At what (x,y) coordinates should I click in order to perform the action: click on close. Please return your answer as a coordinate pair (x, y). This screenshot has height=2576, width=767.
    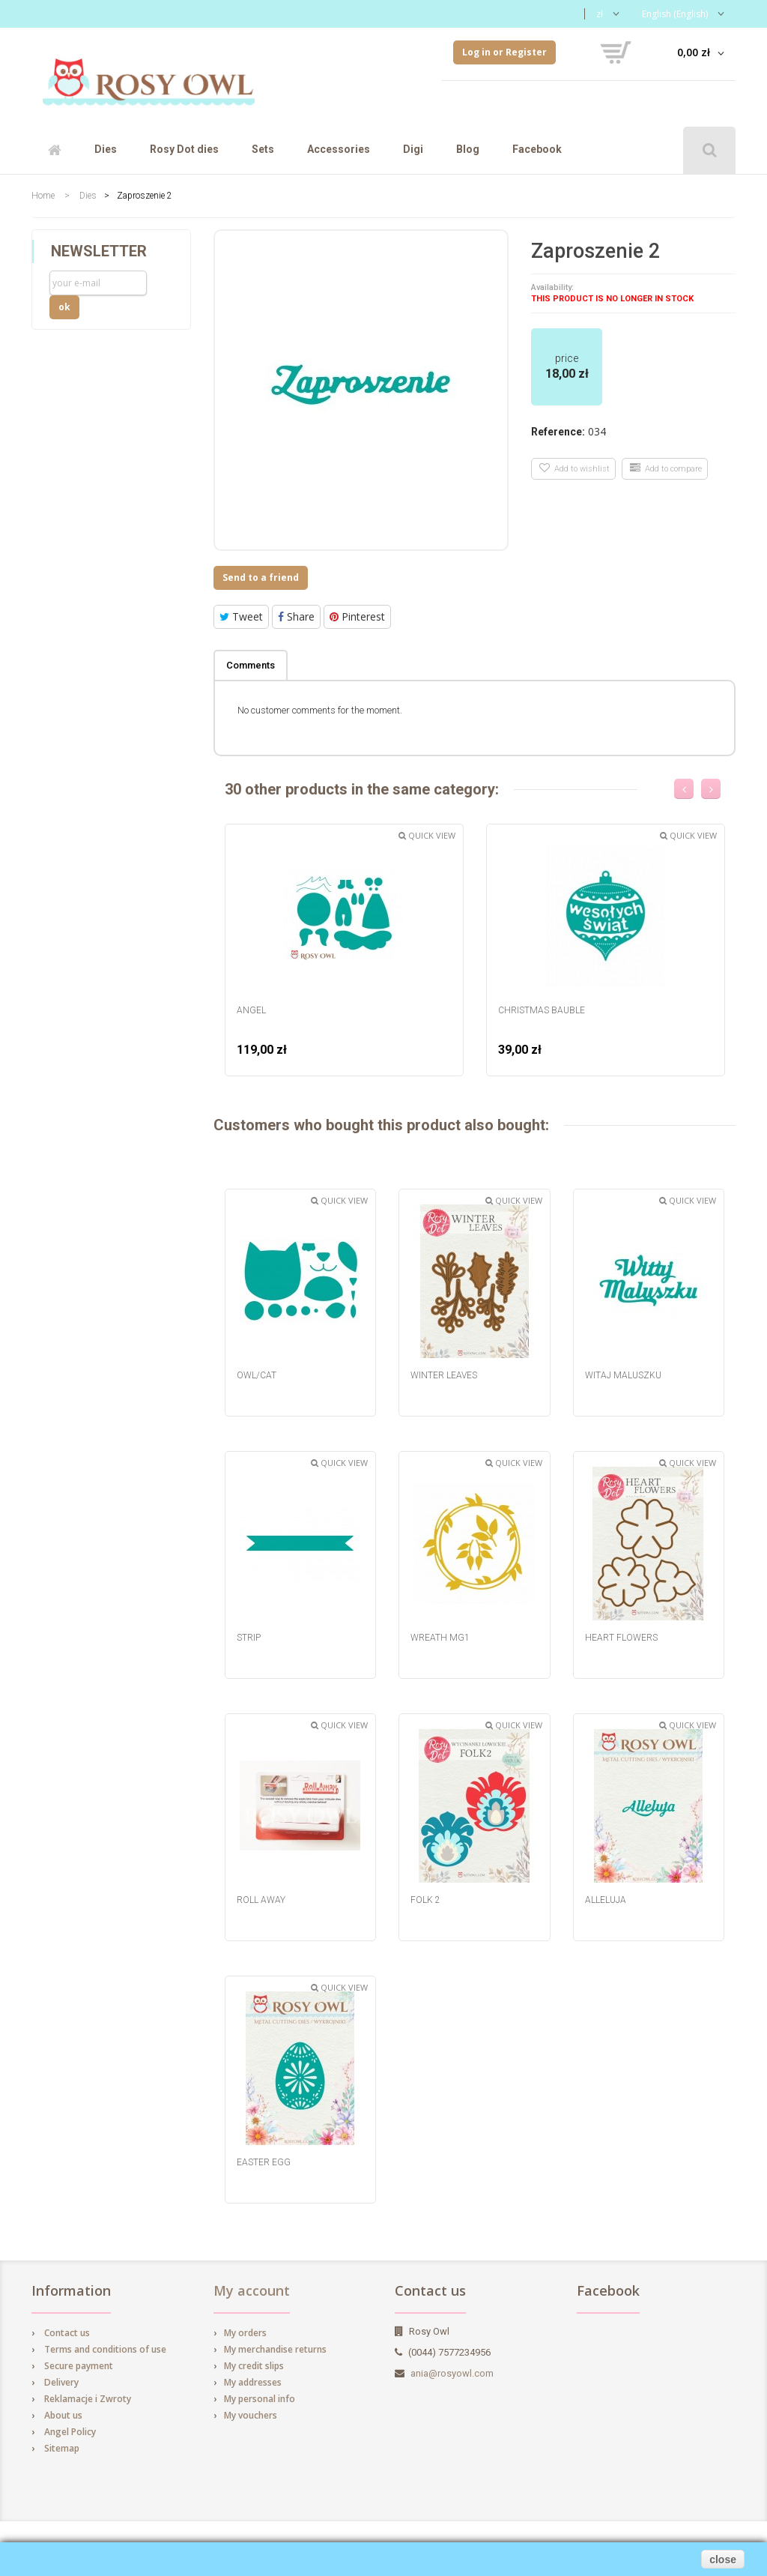
    Looking at the image, I should click on (722, 2560).